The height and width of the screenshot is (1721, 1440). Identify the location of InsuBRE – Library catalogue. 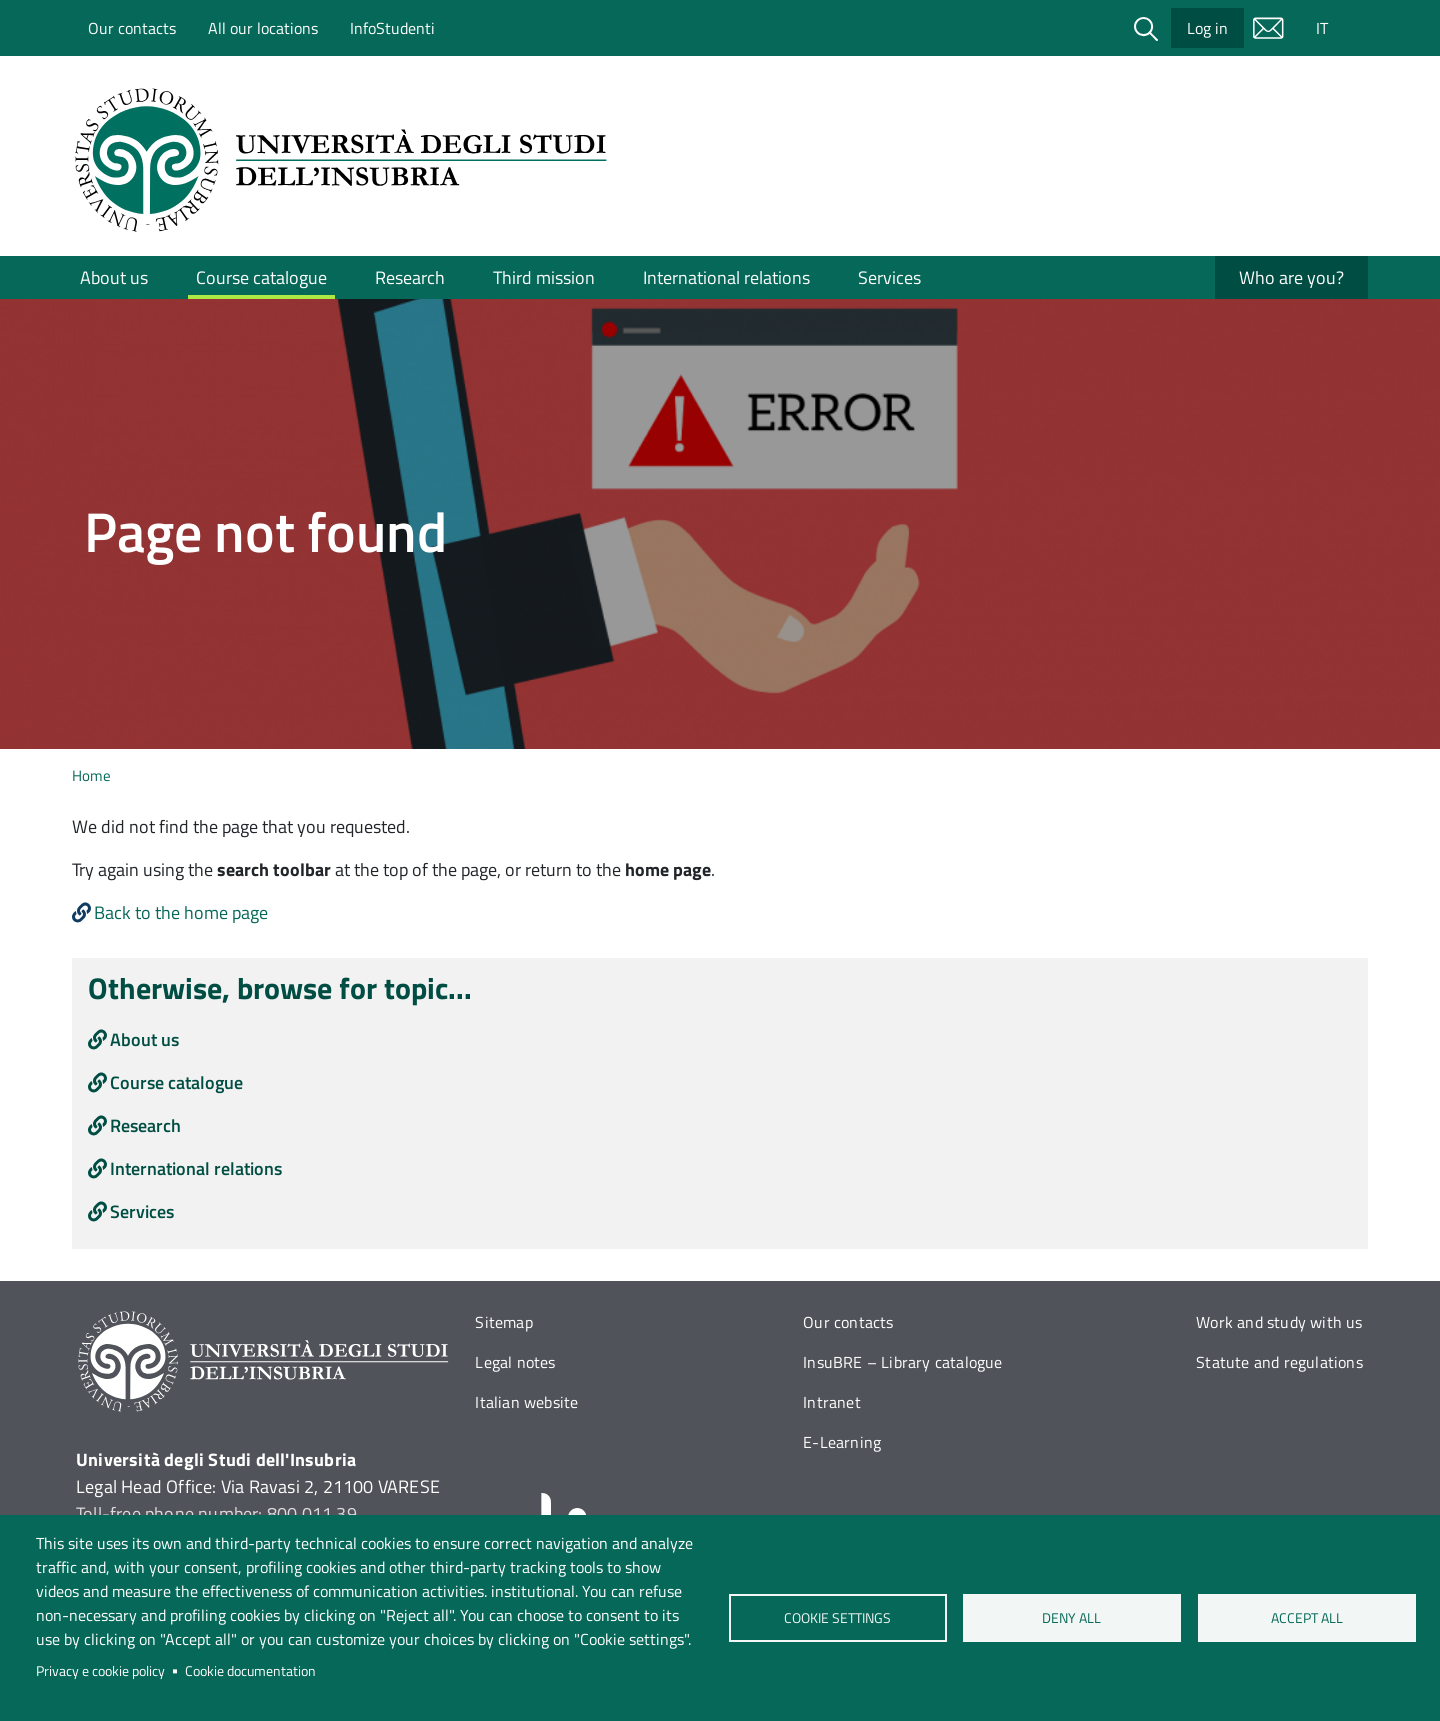
(902, 1362).